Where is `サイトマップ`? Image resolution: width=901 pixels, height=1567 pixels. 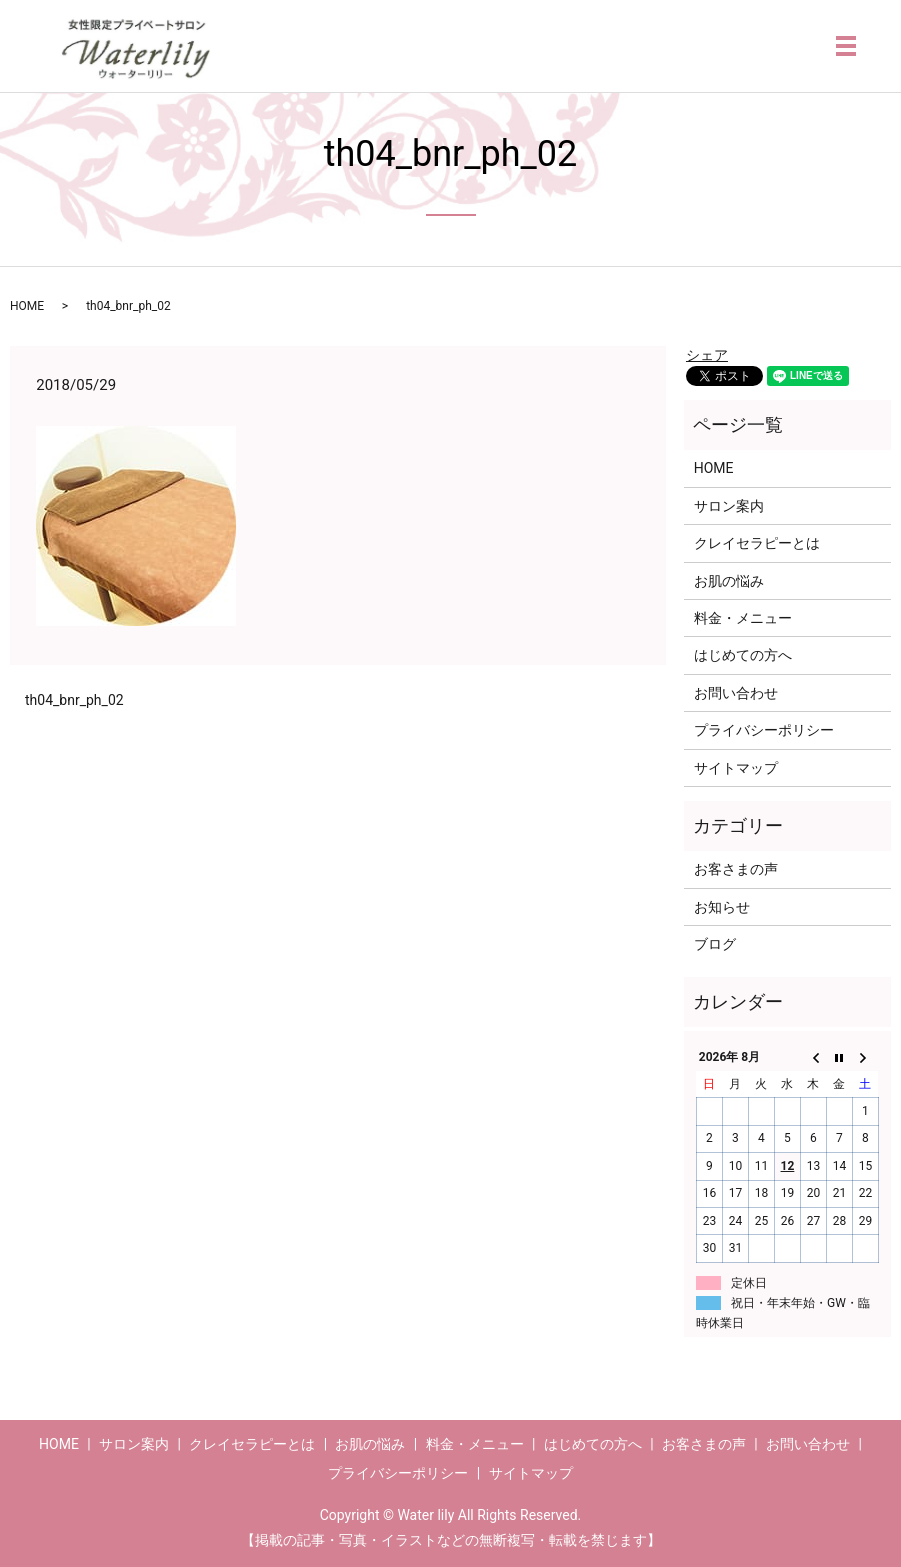 サイトマップ is located at coordinates (736, 768).